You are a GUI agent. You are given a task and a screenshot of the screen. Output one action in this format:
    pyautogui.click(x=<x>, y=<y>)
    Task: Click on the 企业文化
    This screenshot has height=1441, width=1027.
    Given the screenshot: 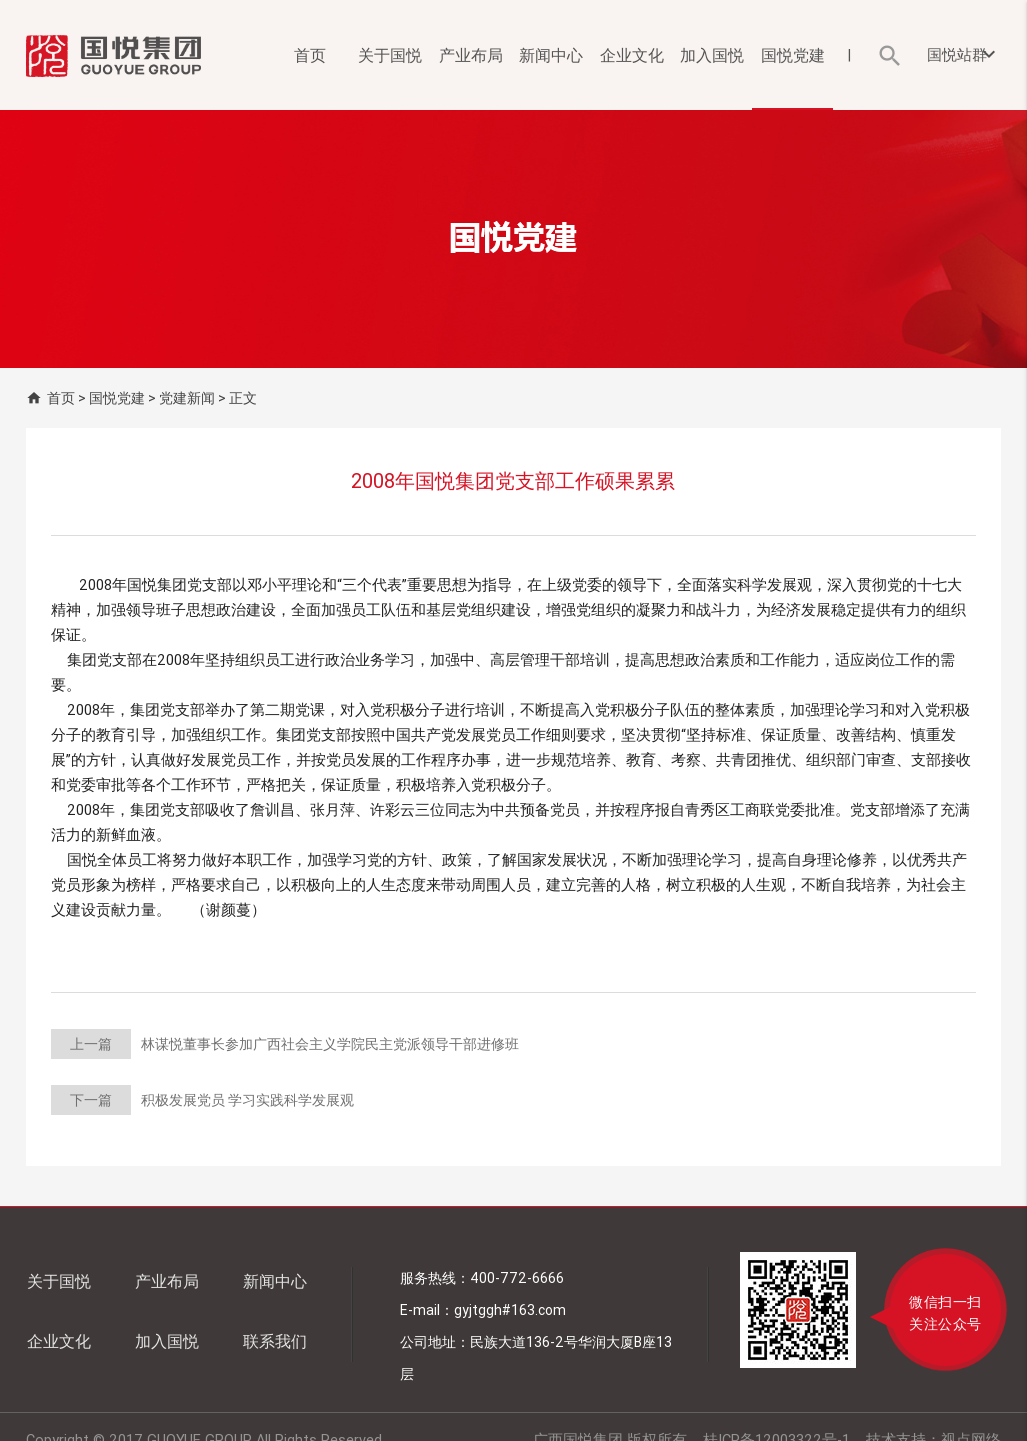 What is the action you would take?
    pyautogui.click(x=632, y=55)
    